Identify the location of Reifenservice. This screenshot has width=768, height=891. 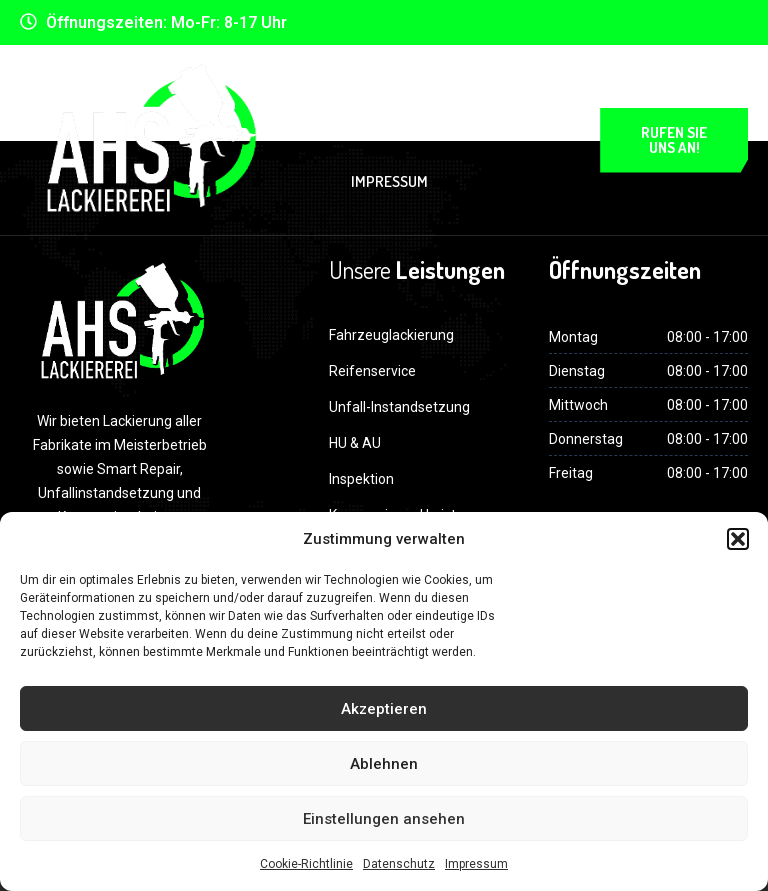
(372, 371).